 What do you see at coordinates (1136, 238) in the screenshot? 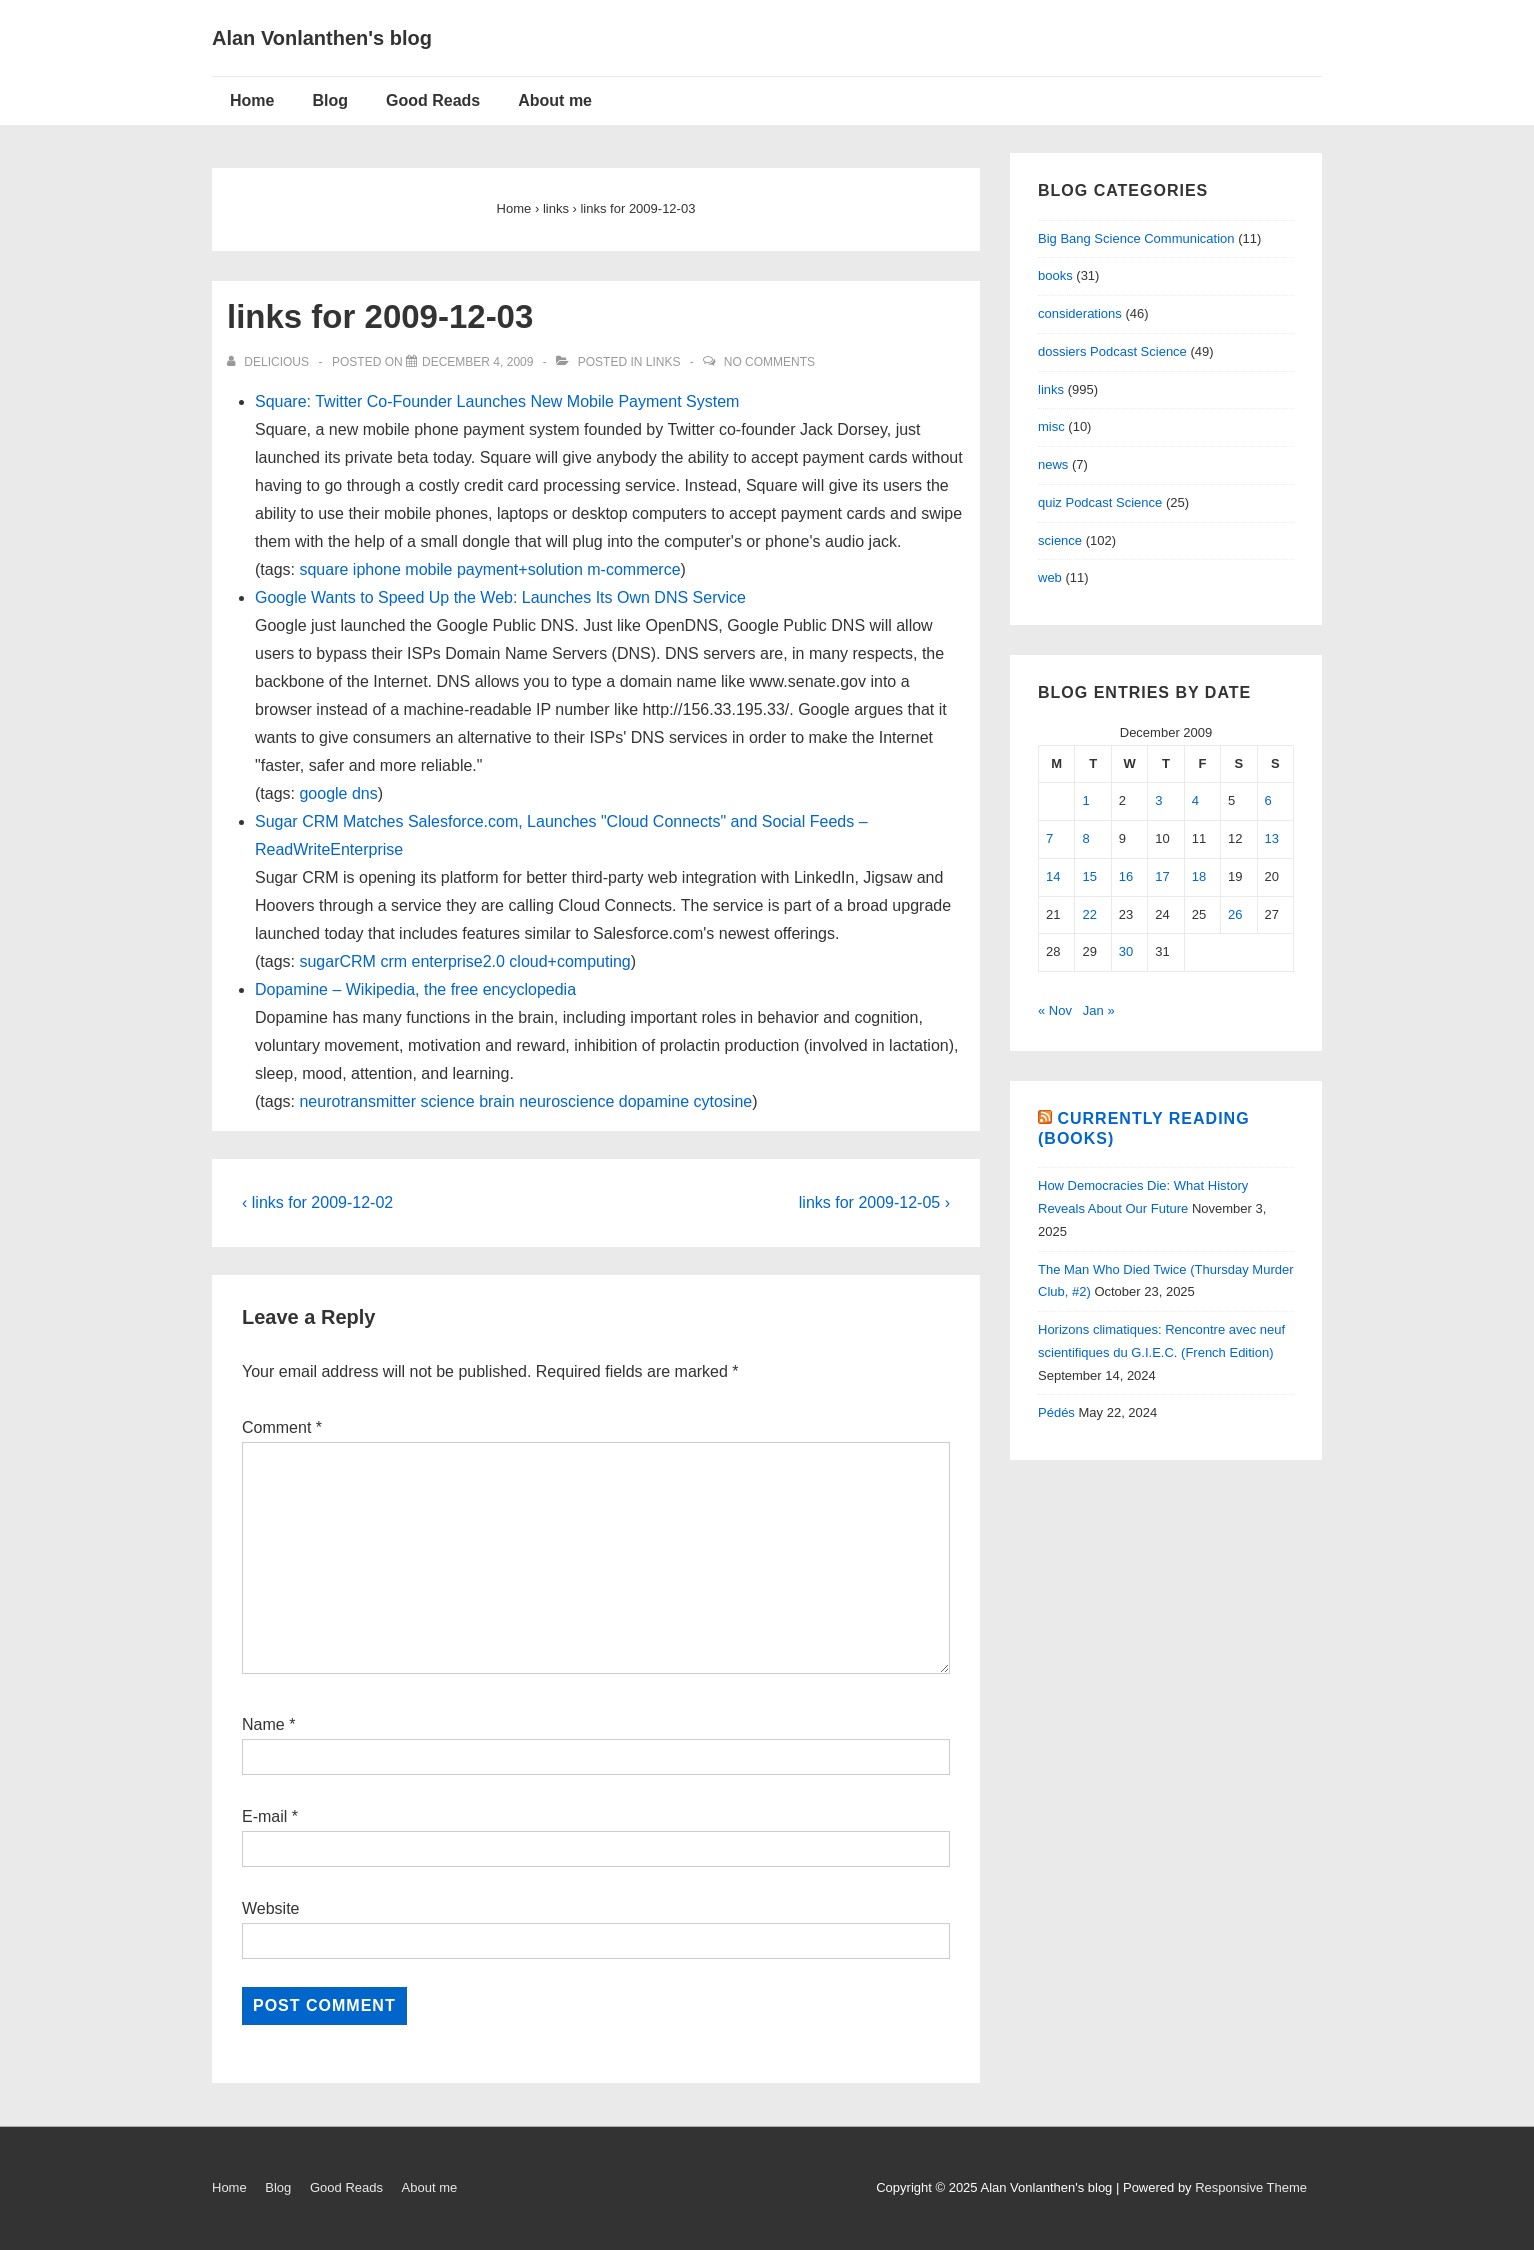
I see `Big Bang Science Communication` at bounding box center [1136, 238].